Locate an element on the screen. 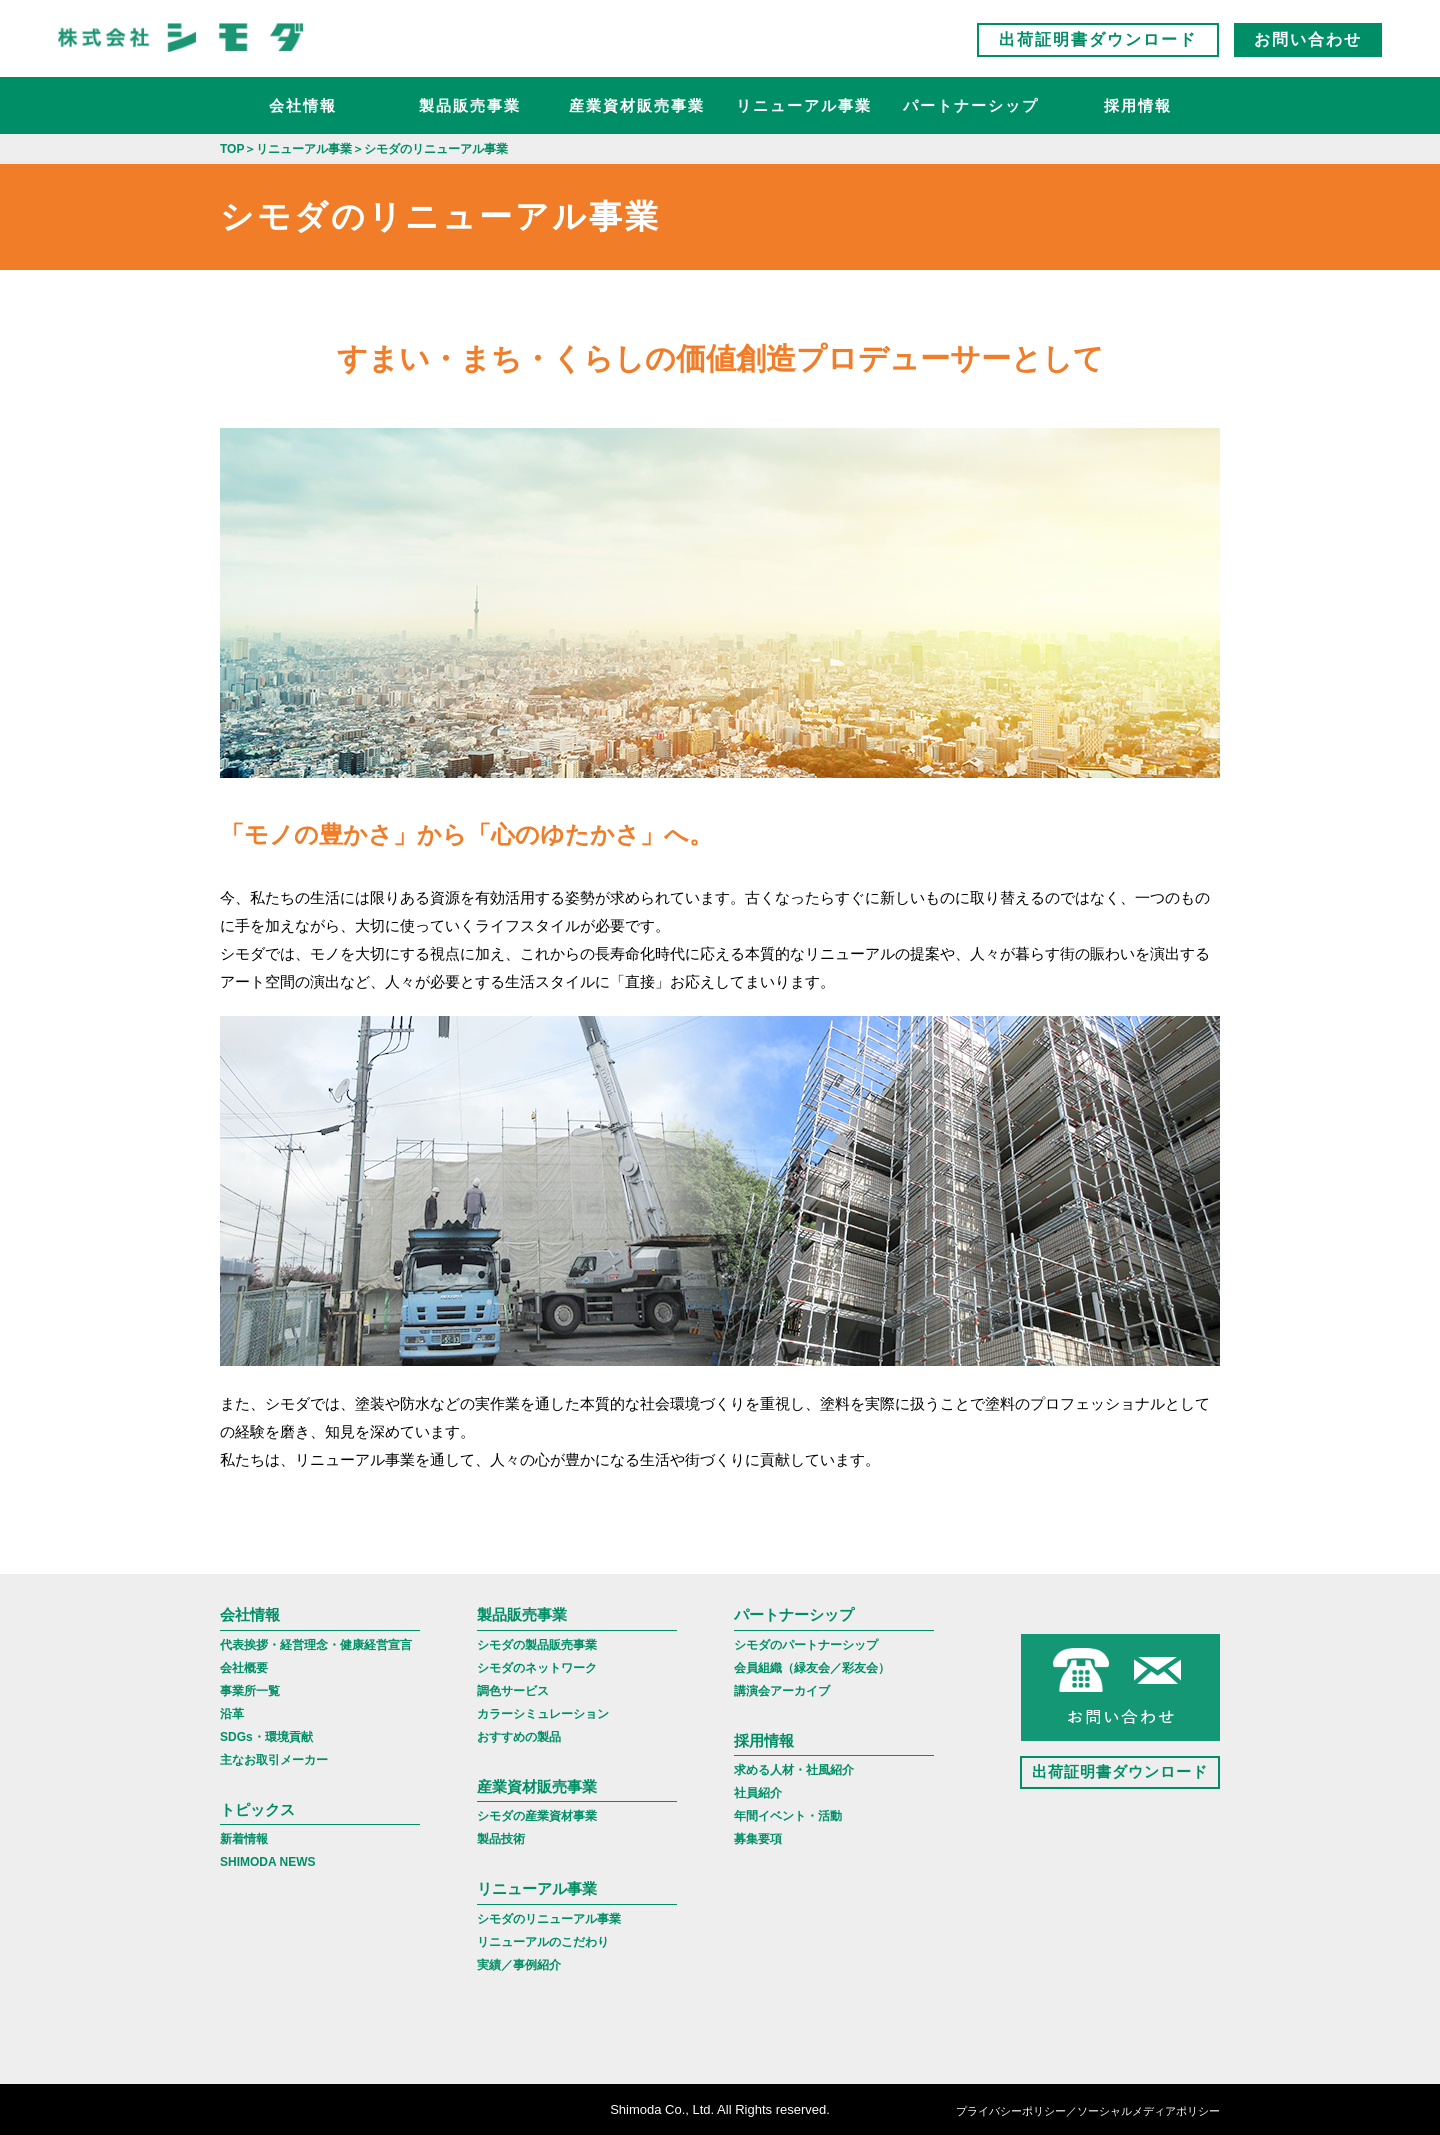 This screenshot has width=1440, height=2135. 代表挨拶・経営理念・健康経営宣言 is located at coordinates (316, 1645).